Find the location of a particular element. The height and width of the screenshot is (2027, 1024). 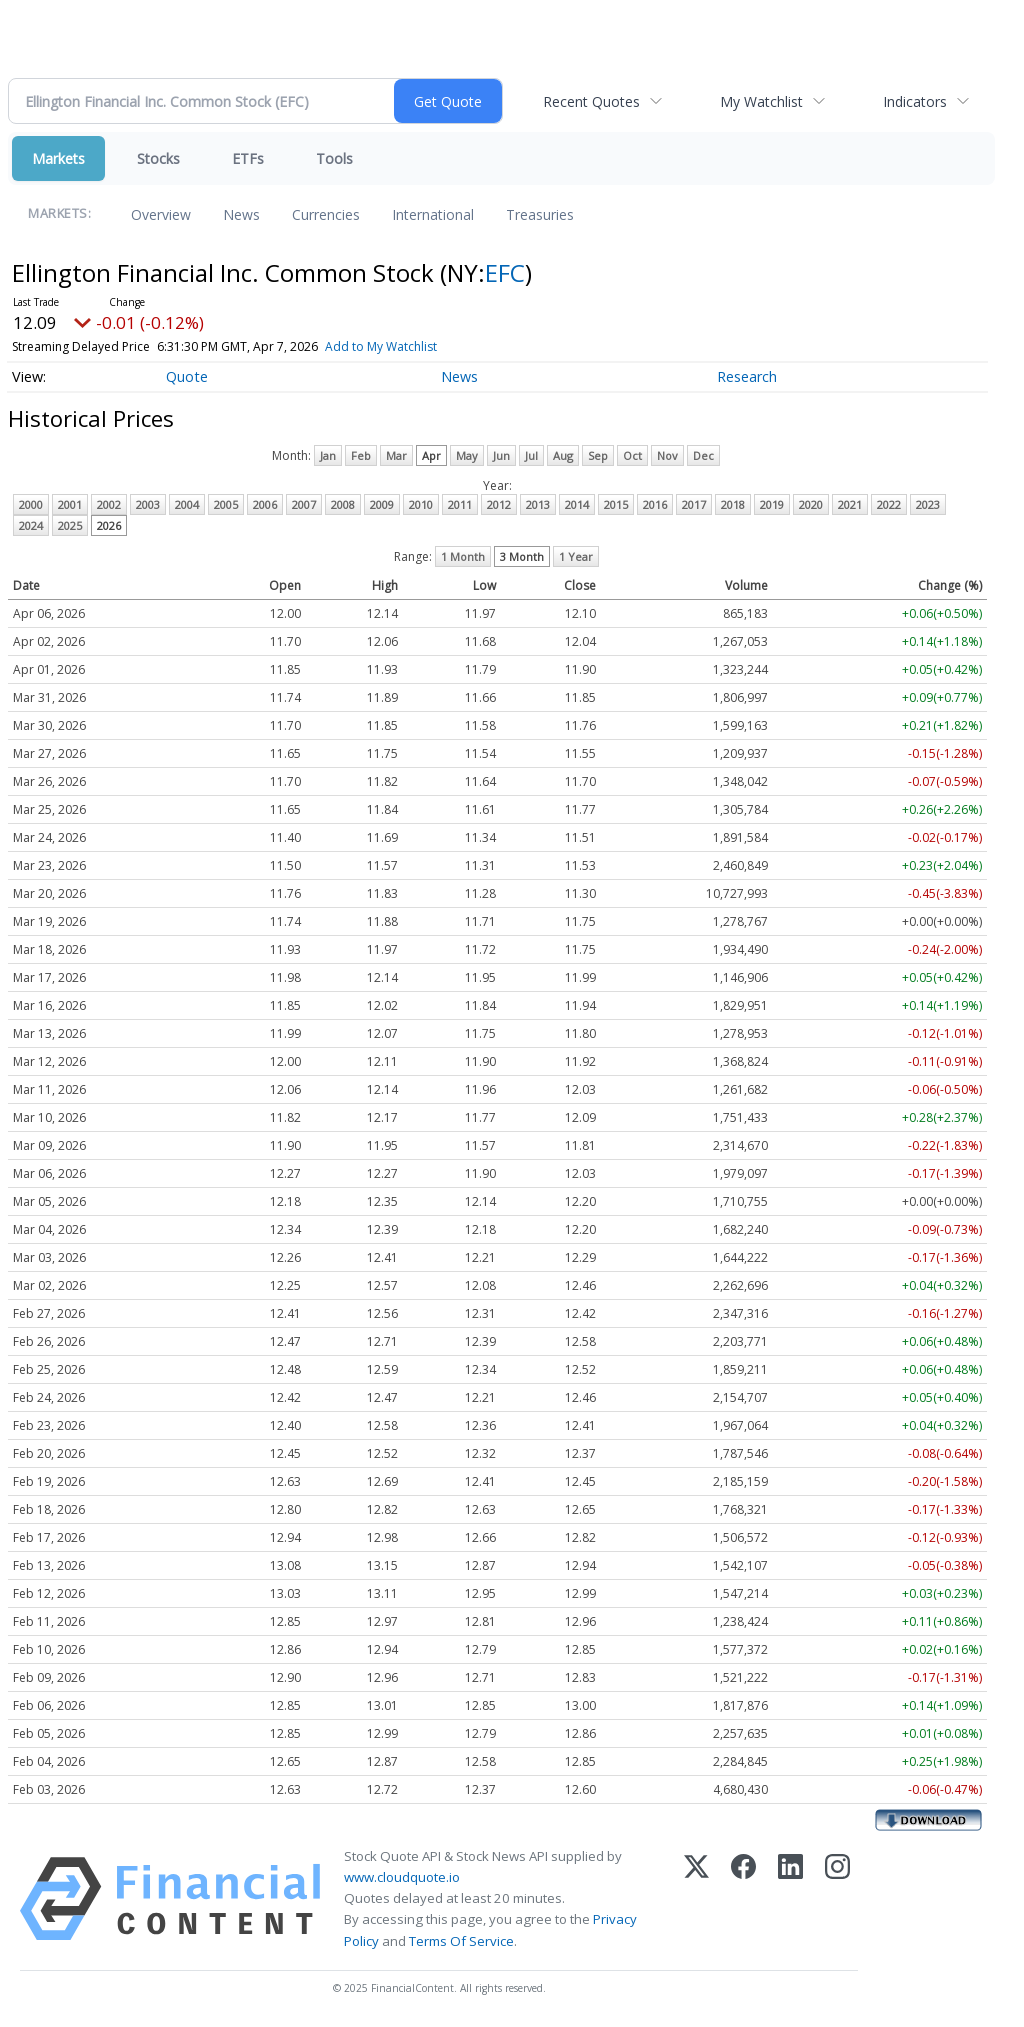

News is located at coordinates (241, 214).